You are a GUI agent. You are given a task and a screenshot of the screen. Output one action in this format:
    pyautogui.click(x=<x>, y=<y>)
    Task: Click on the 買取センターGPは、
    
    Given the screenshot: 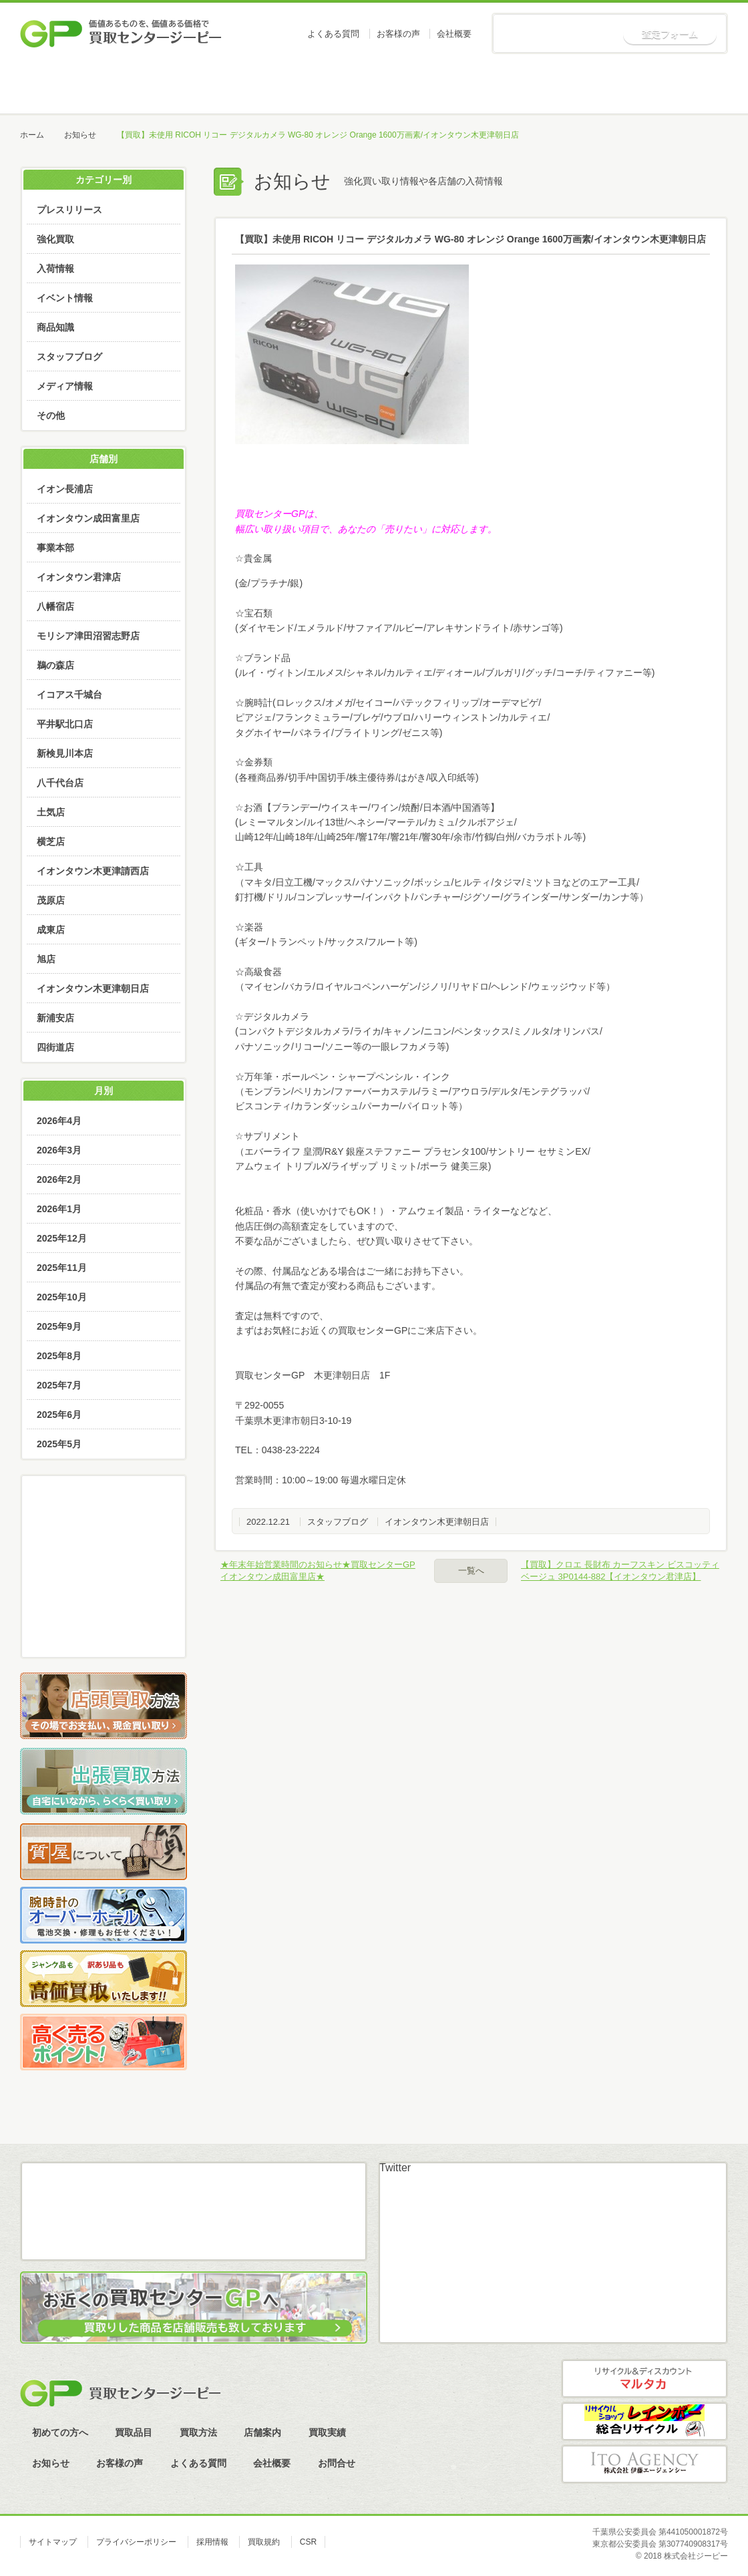 What is the action you would take?
    pyautogui.click(x=279, y=513)
    